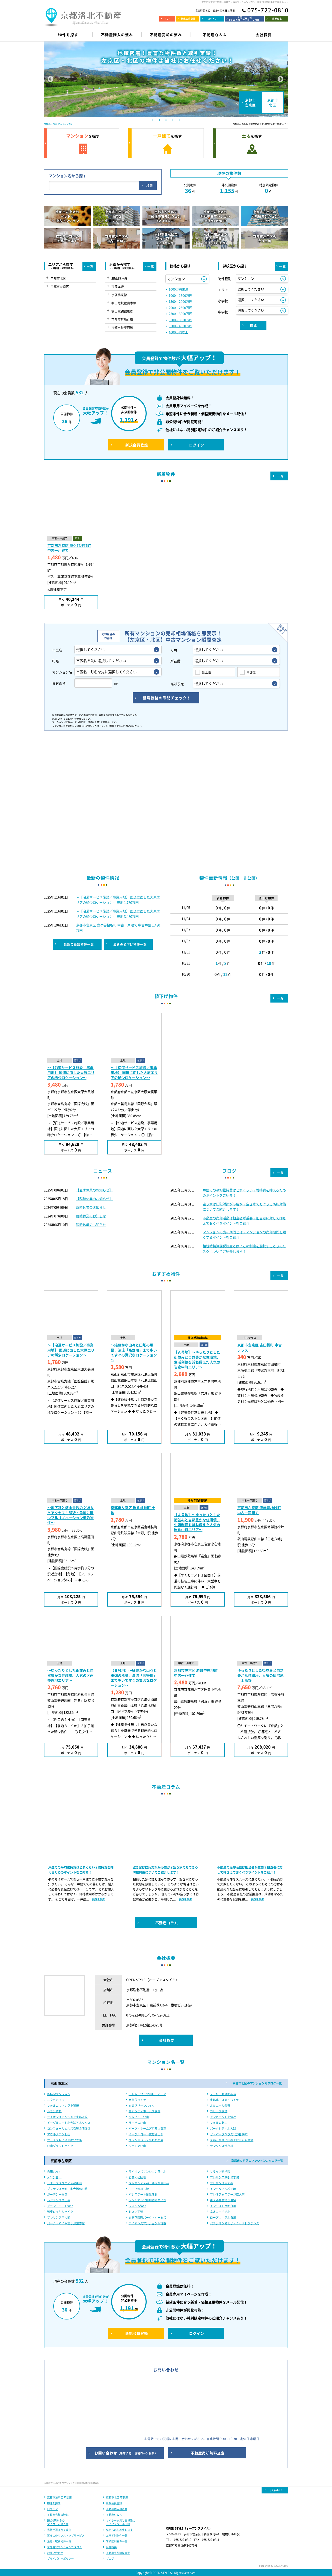  Describe the element at coordinates (220, 2211) in the screenshot. I see `ネオコーポ洛北` at that location.